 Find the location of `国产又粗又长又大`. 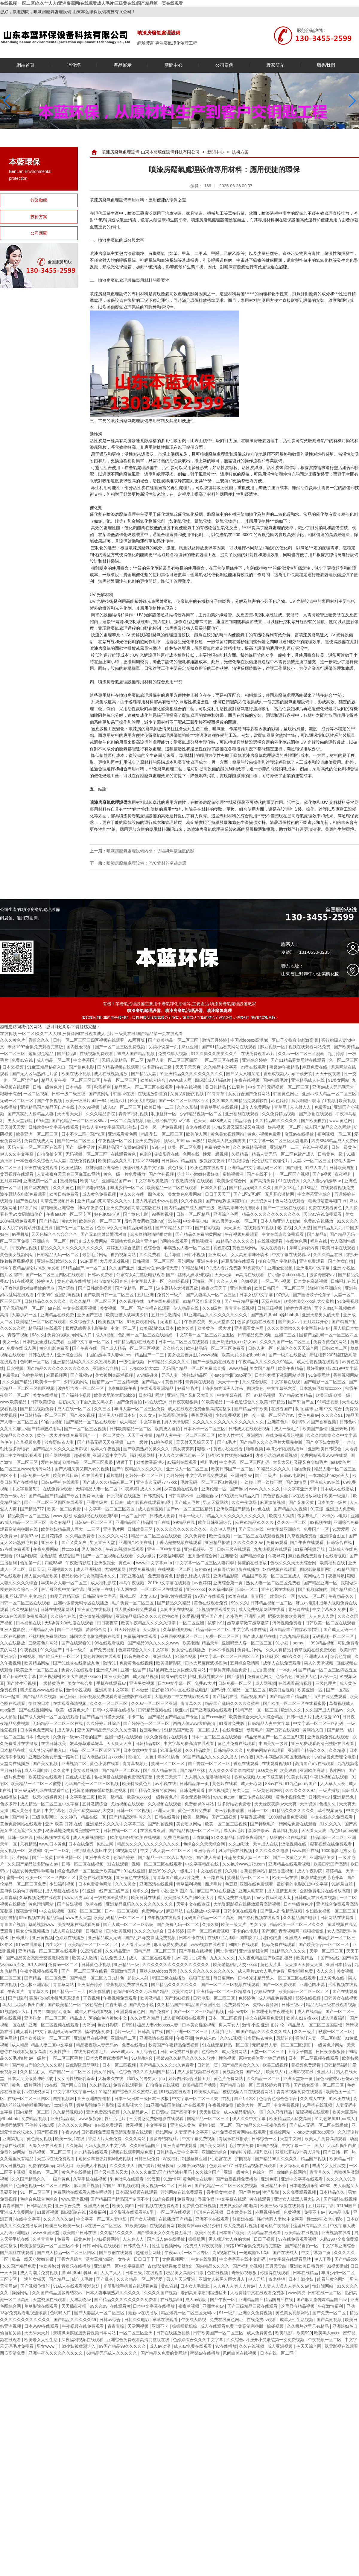

国产又粗又长又大 is located at coordinates (111, 2172).